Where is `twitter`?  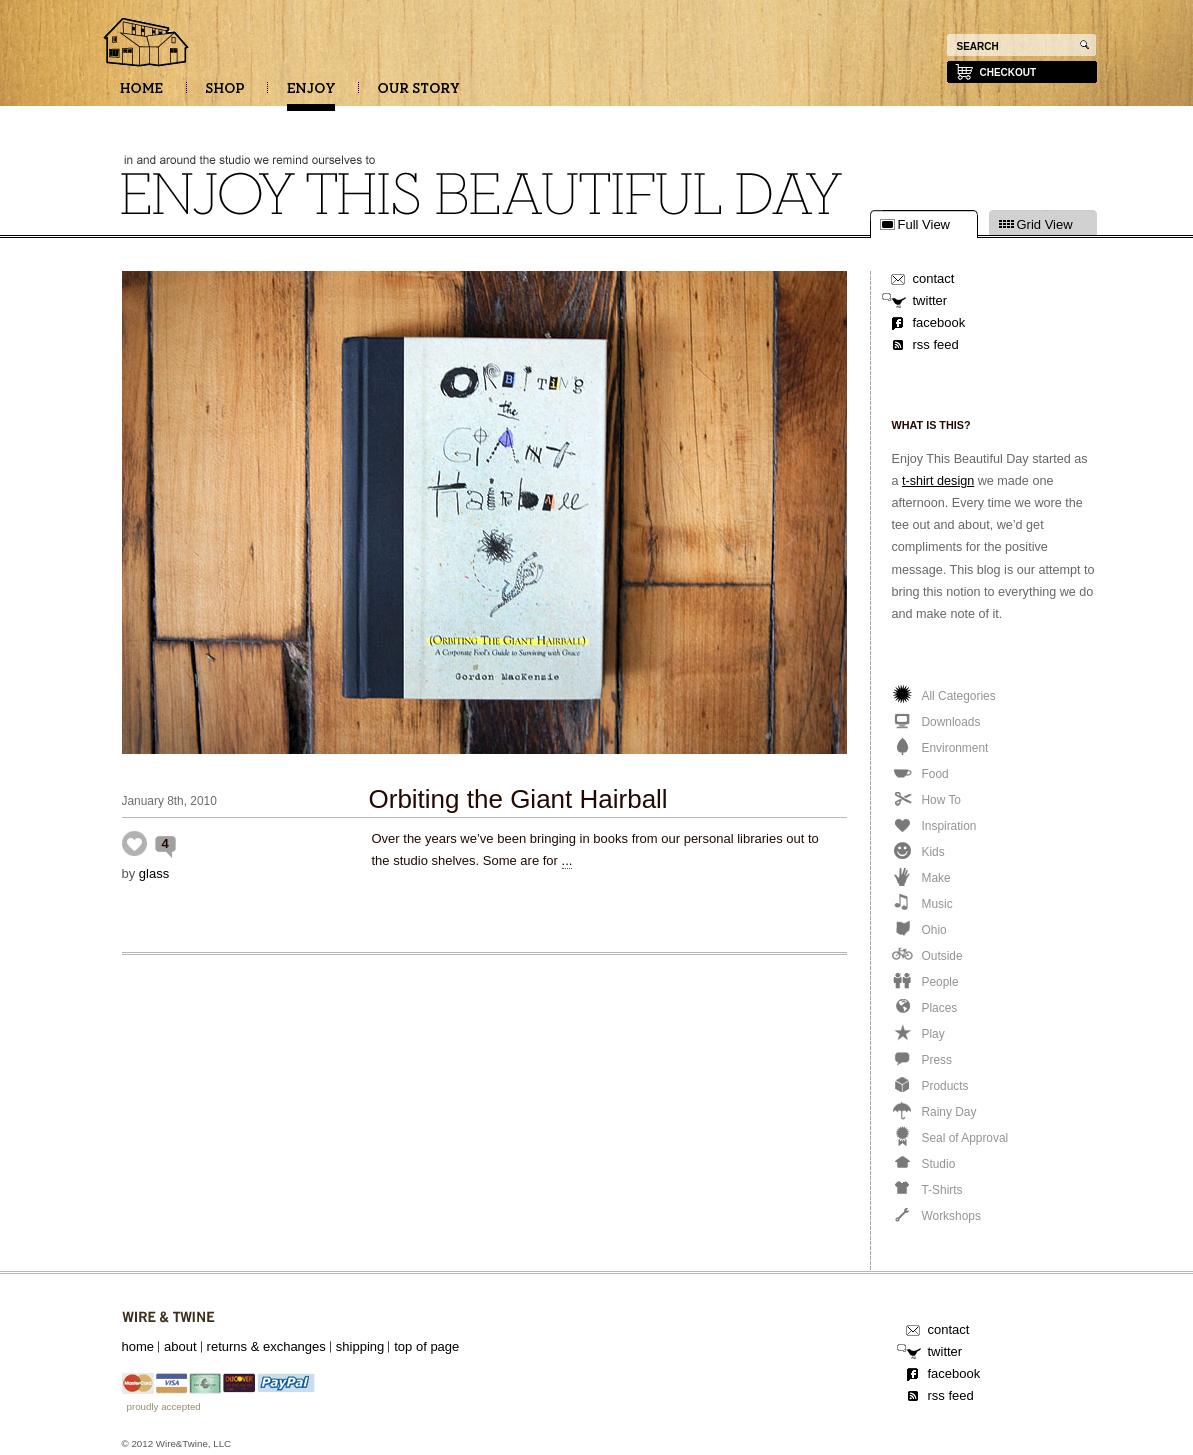
twitter is located at coordinates (930, 300).